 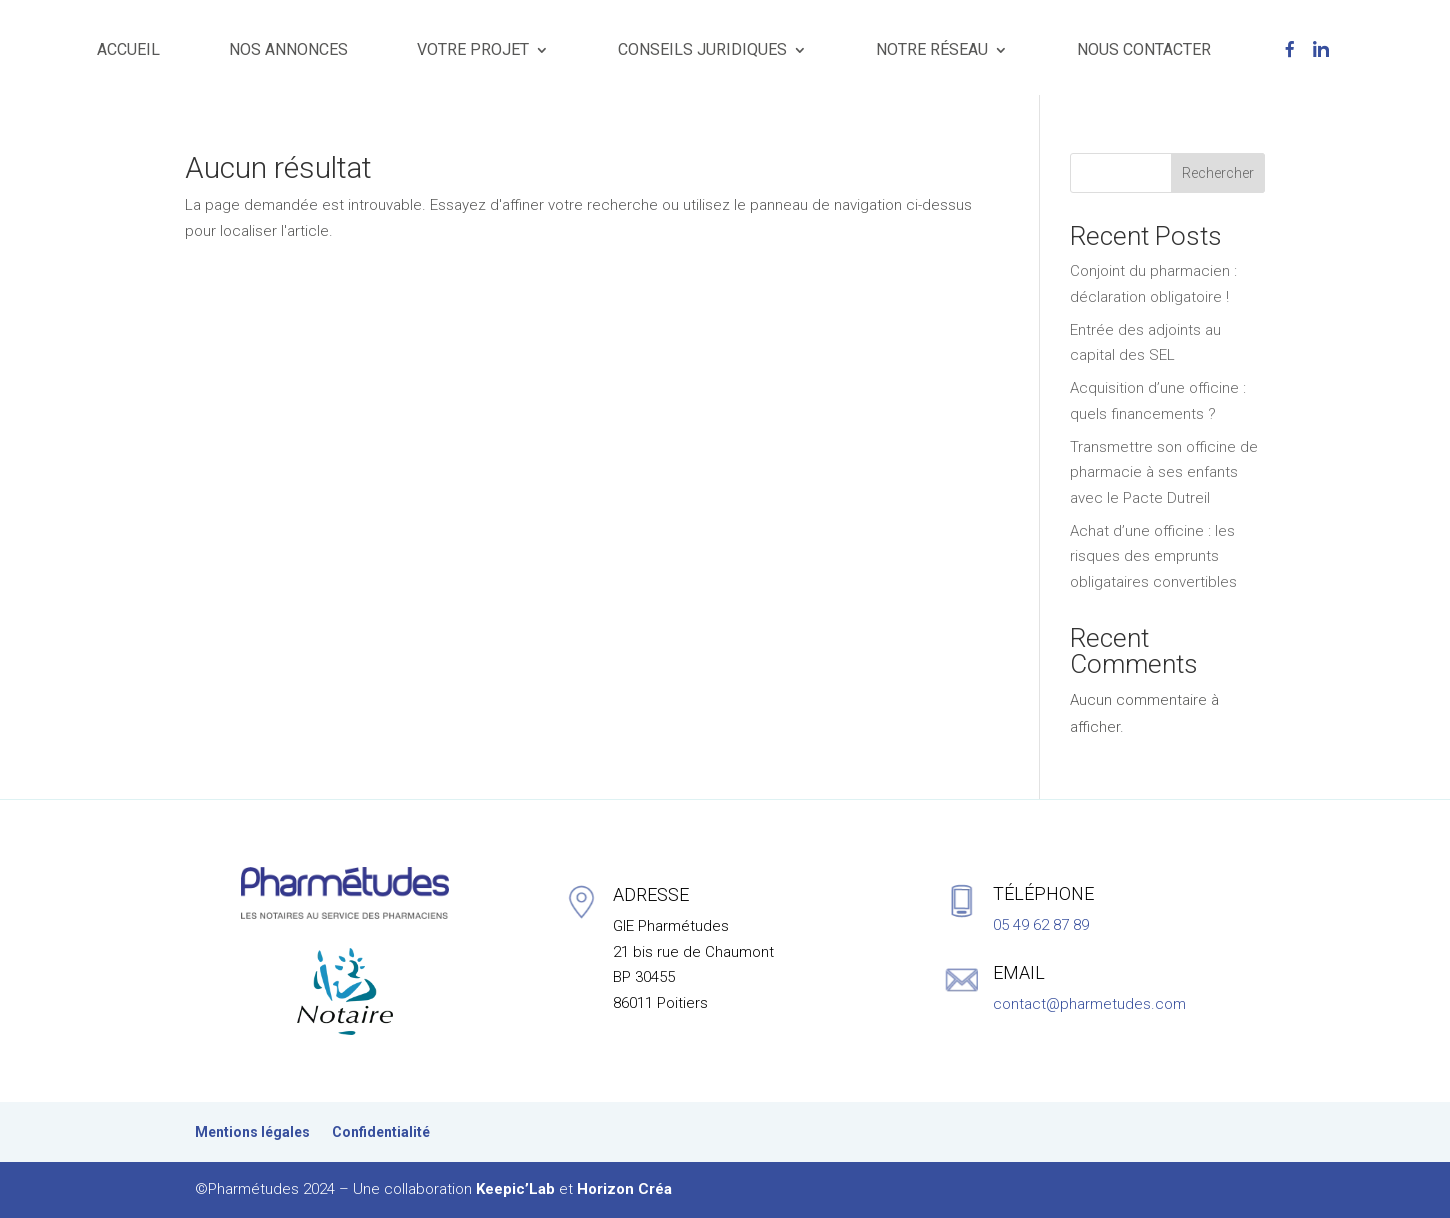 What do you see at coordinates (1164, 472) in the screenshot?
I see `Transmettre son officine de pharmacie à ses enfants avec le Pacte Dutreil` at bounding box center [1164, 472].